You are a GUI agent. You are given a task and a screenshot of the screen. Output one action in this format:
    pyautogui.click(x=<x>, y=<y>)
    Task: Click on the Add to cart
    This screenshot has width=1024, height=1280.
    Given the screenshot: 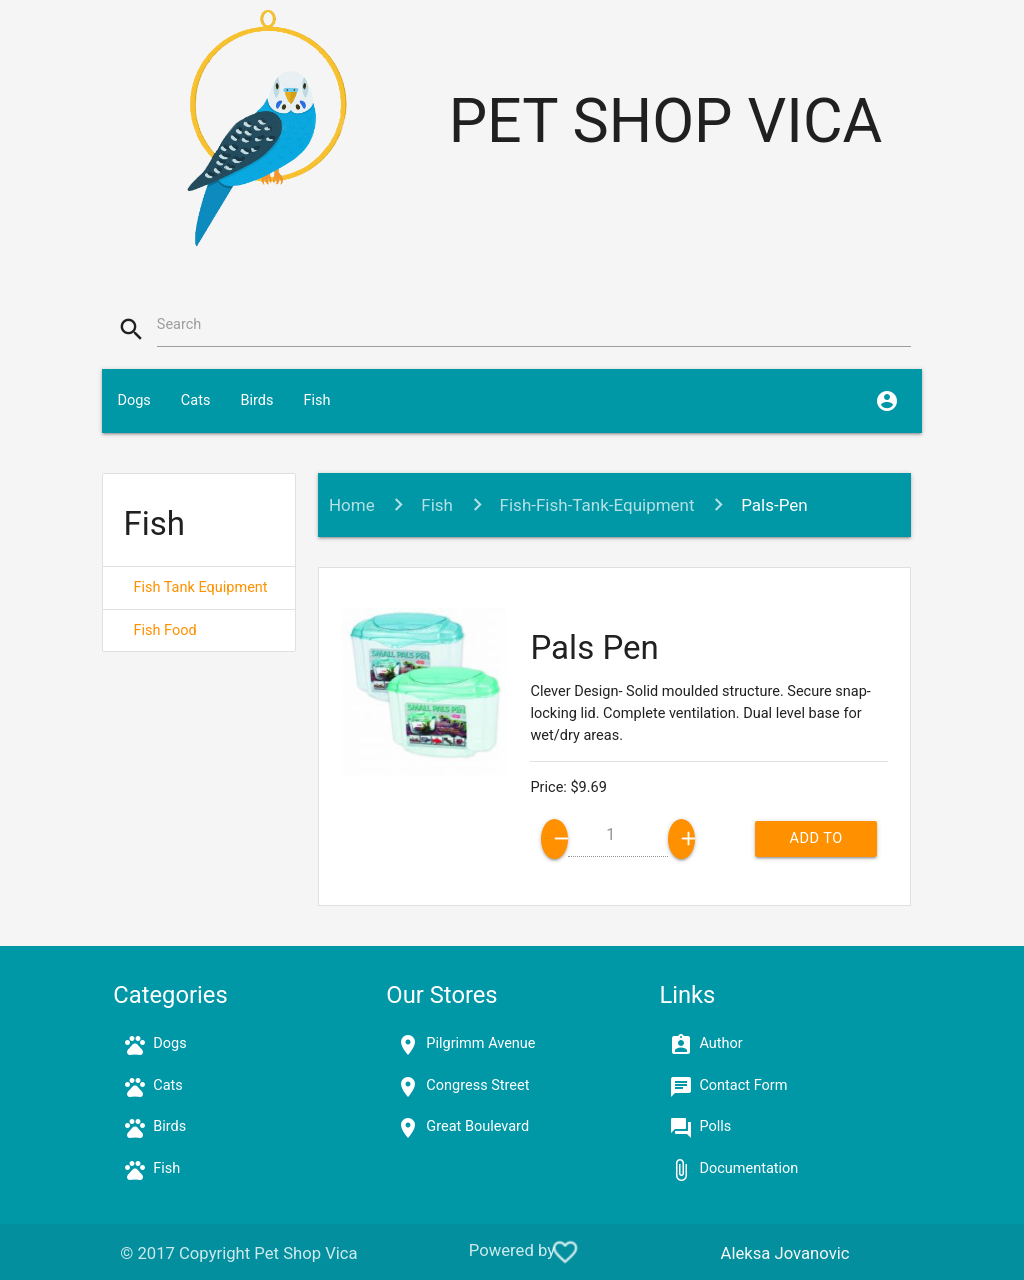 What is the action you would take?
    pyautogui.click(x=815, y=843)
    